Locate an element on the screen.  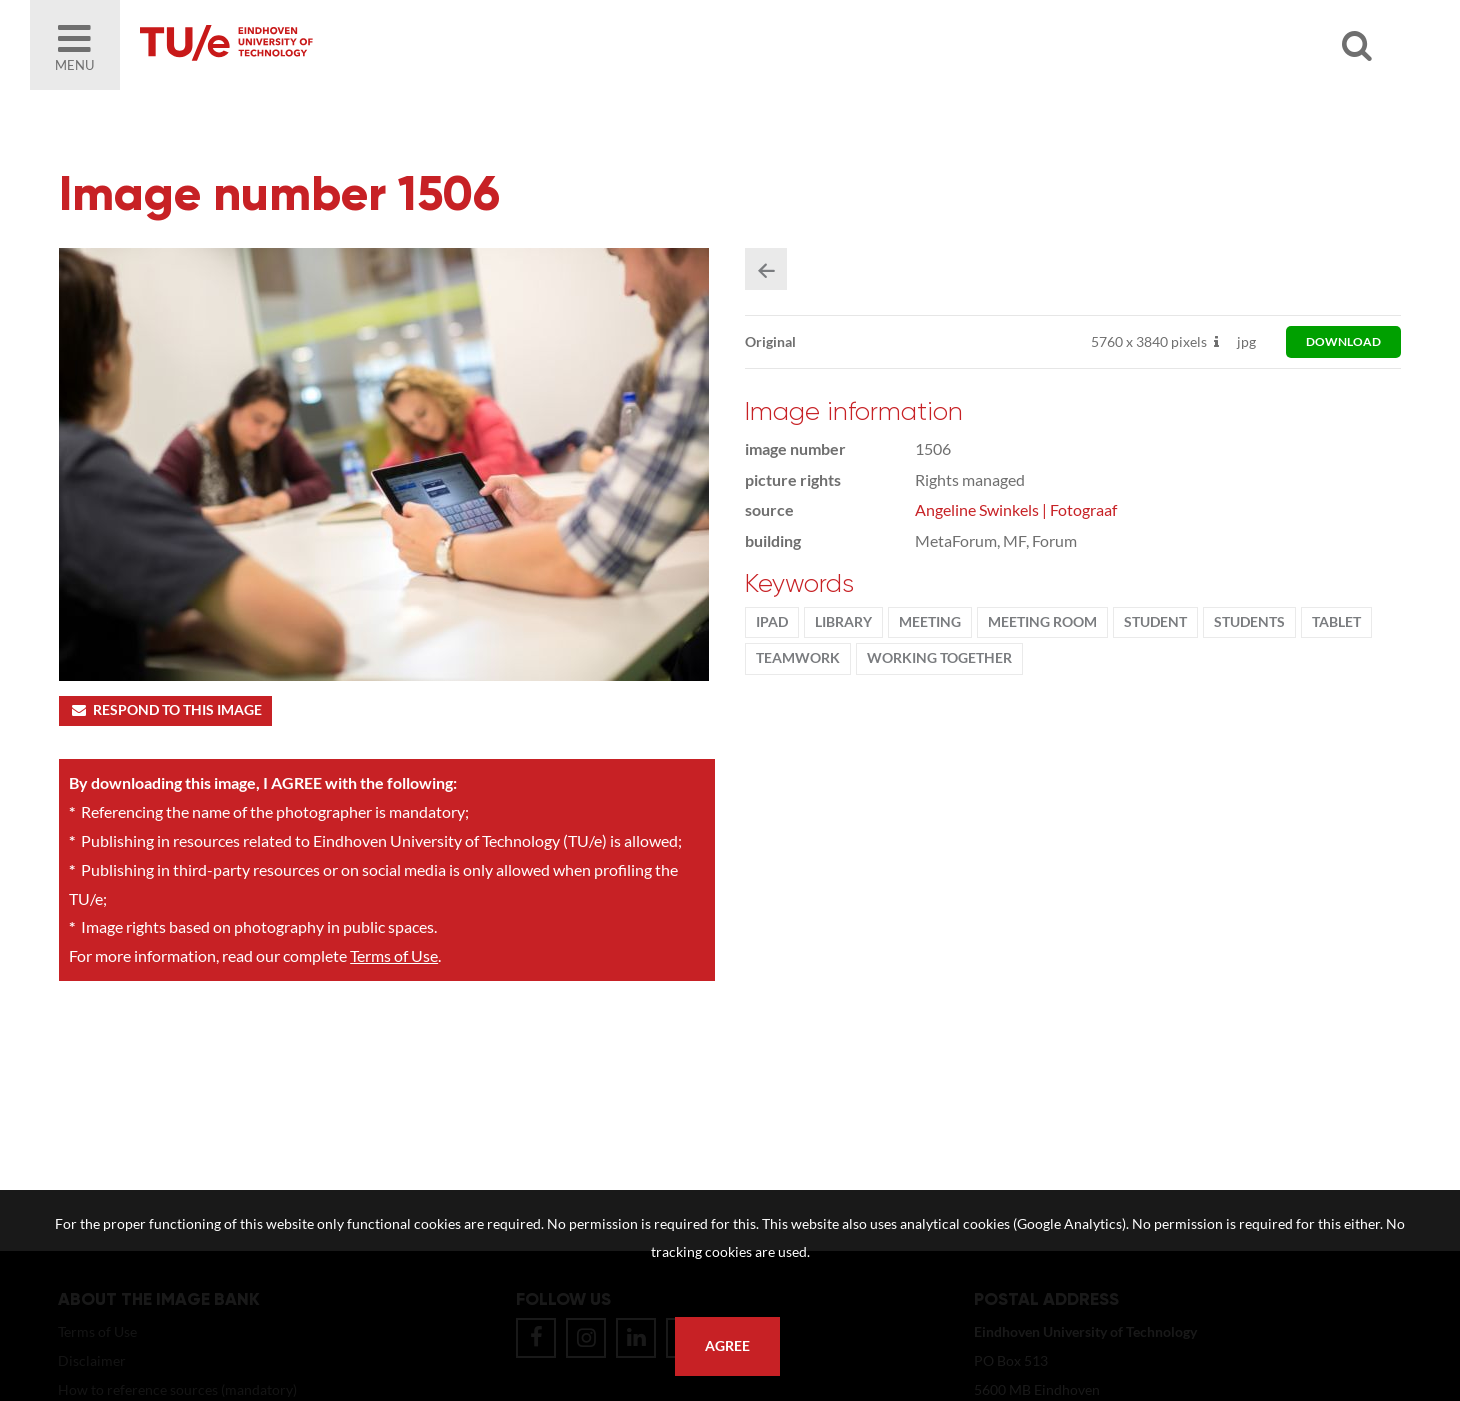
Terms of Use is located at coordinates (394, 955).